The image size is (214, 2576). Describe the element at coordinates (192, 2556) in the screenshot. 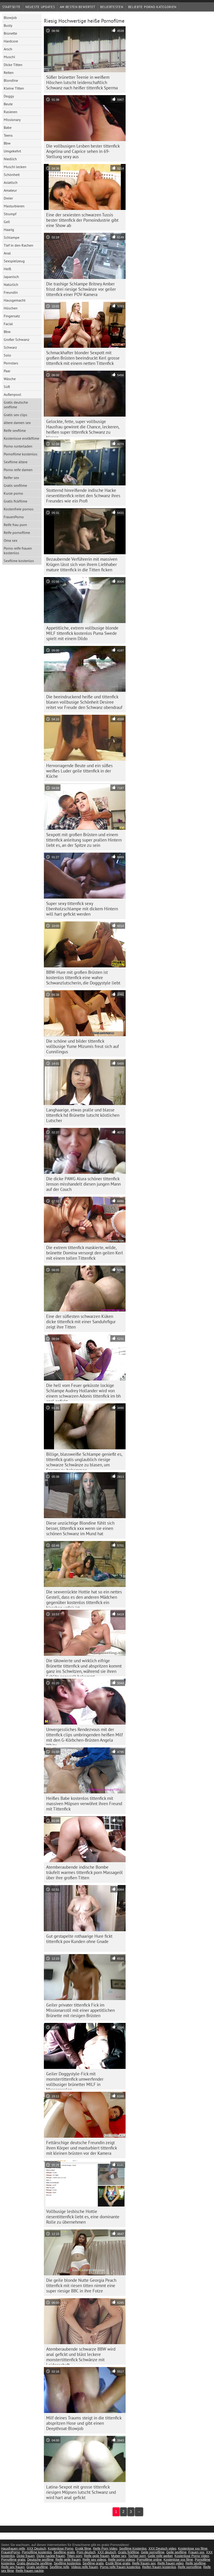

I see `Kostenlose Porno Video` at that location.